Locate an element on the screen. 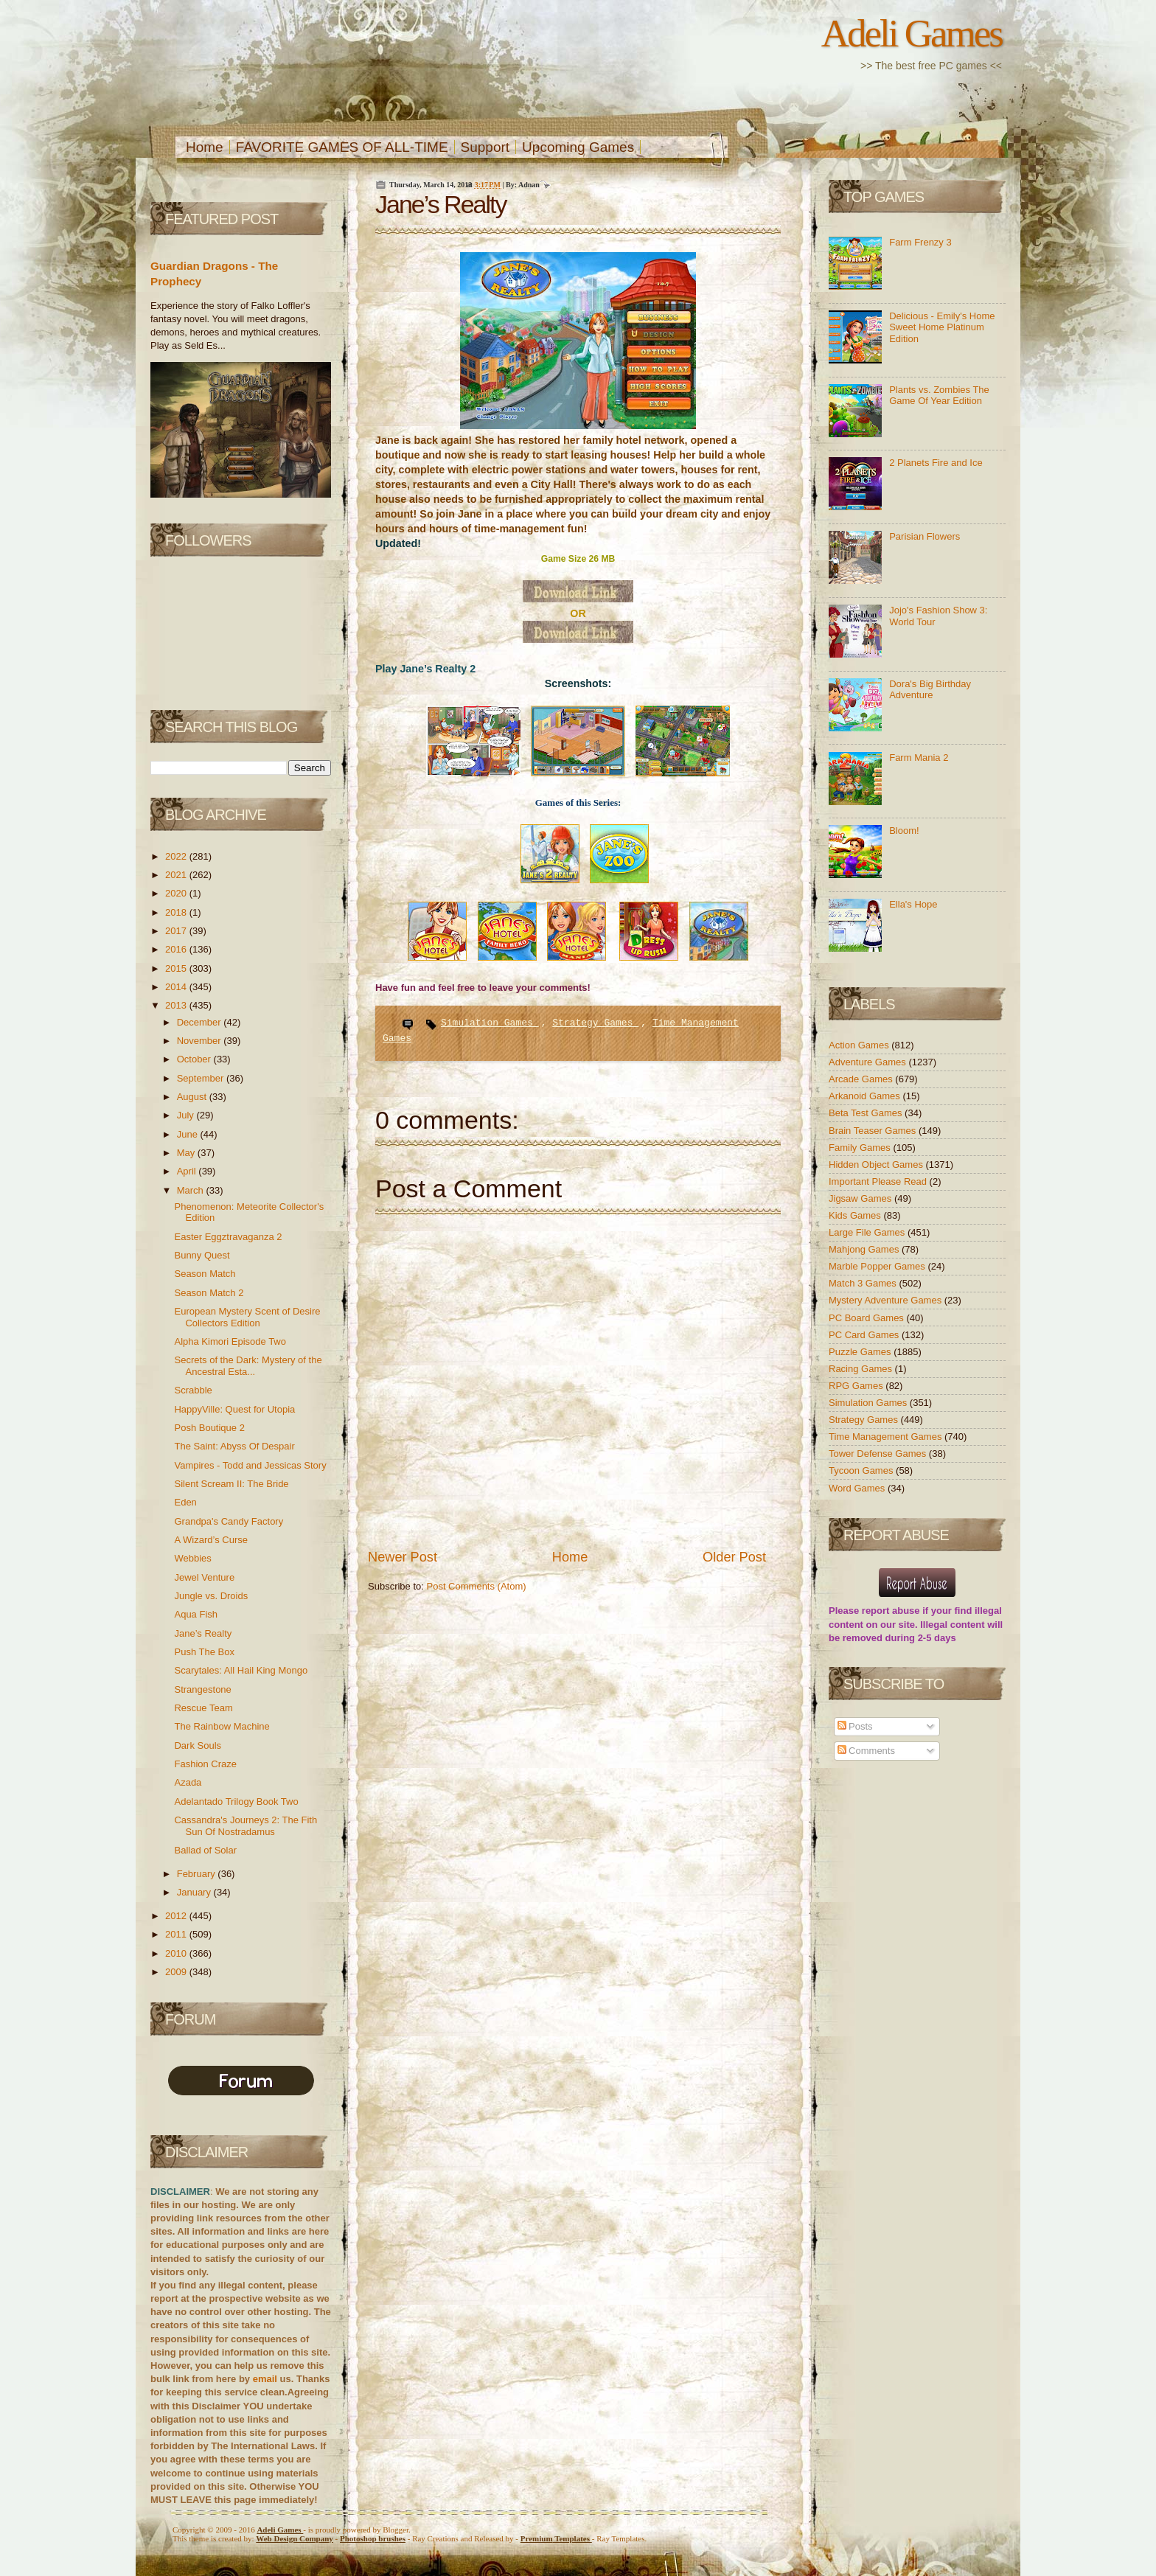 This screenshot has width=1156, height=2576. June is located at coordinates (189, 1134).